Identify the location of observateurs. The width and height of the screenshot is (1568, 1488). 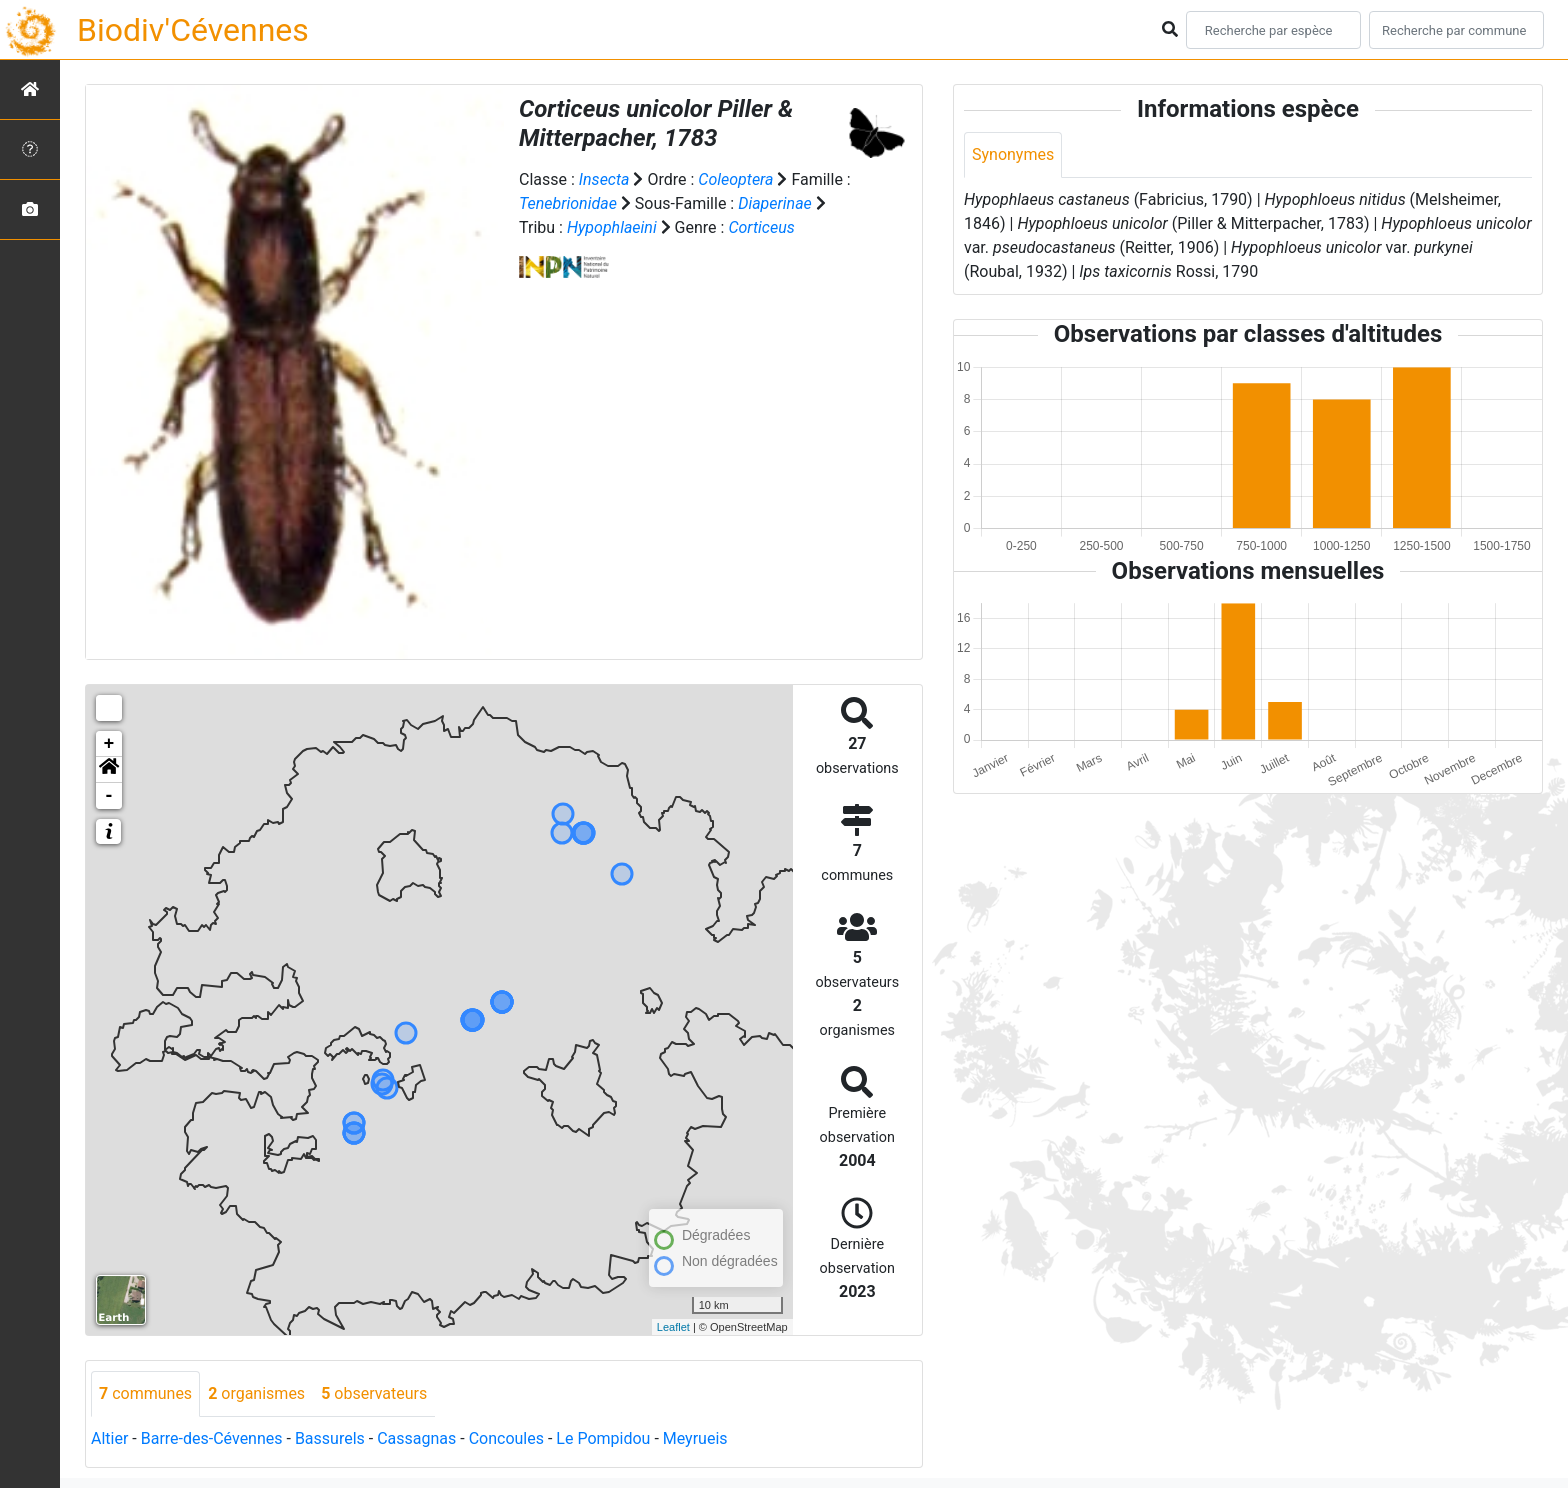
(374, 1393).